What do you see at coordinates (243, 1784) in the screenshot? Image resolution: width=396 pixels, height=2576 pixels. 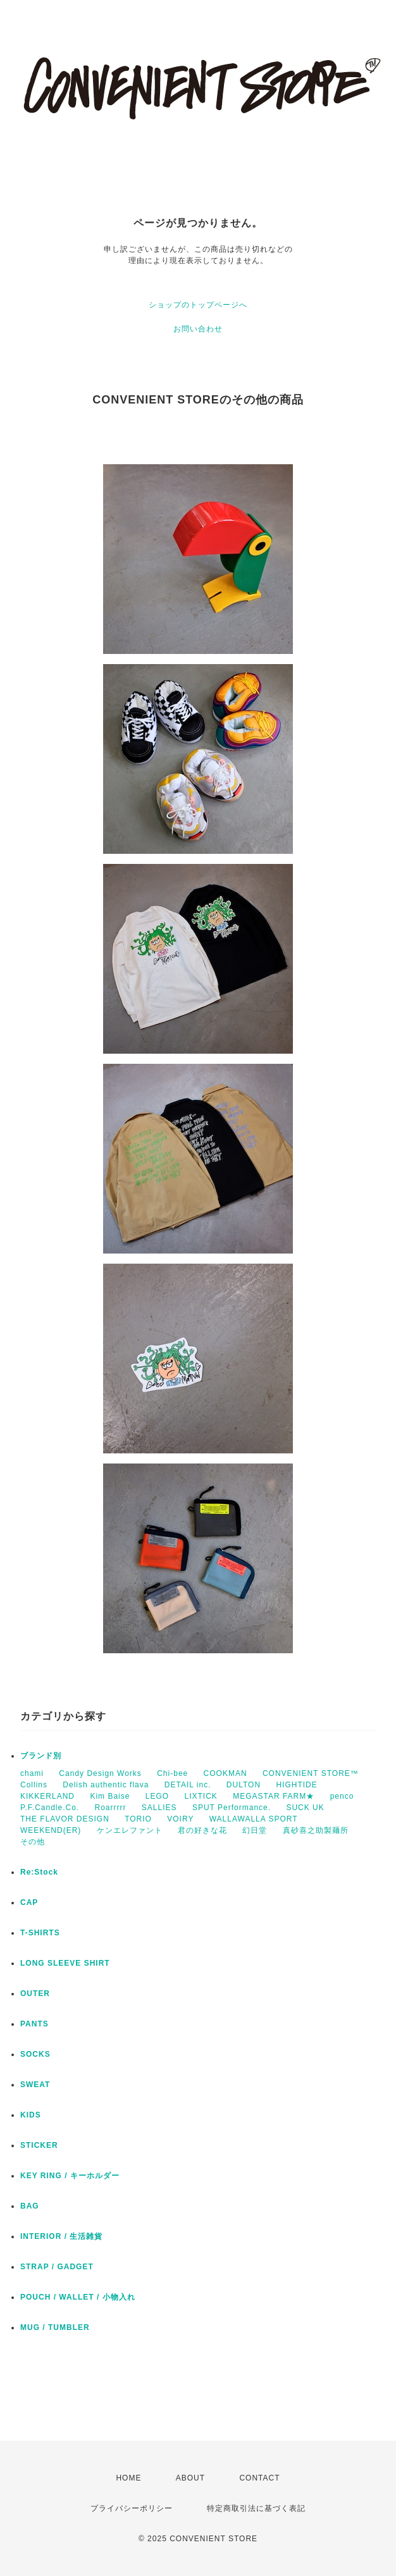 I see `DULTON` at bounding box center [243, 1784].